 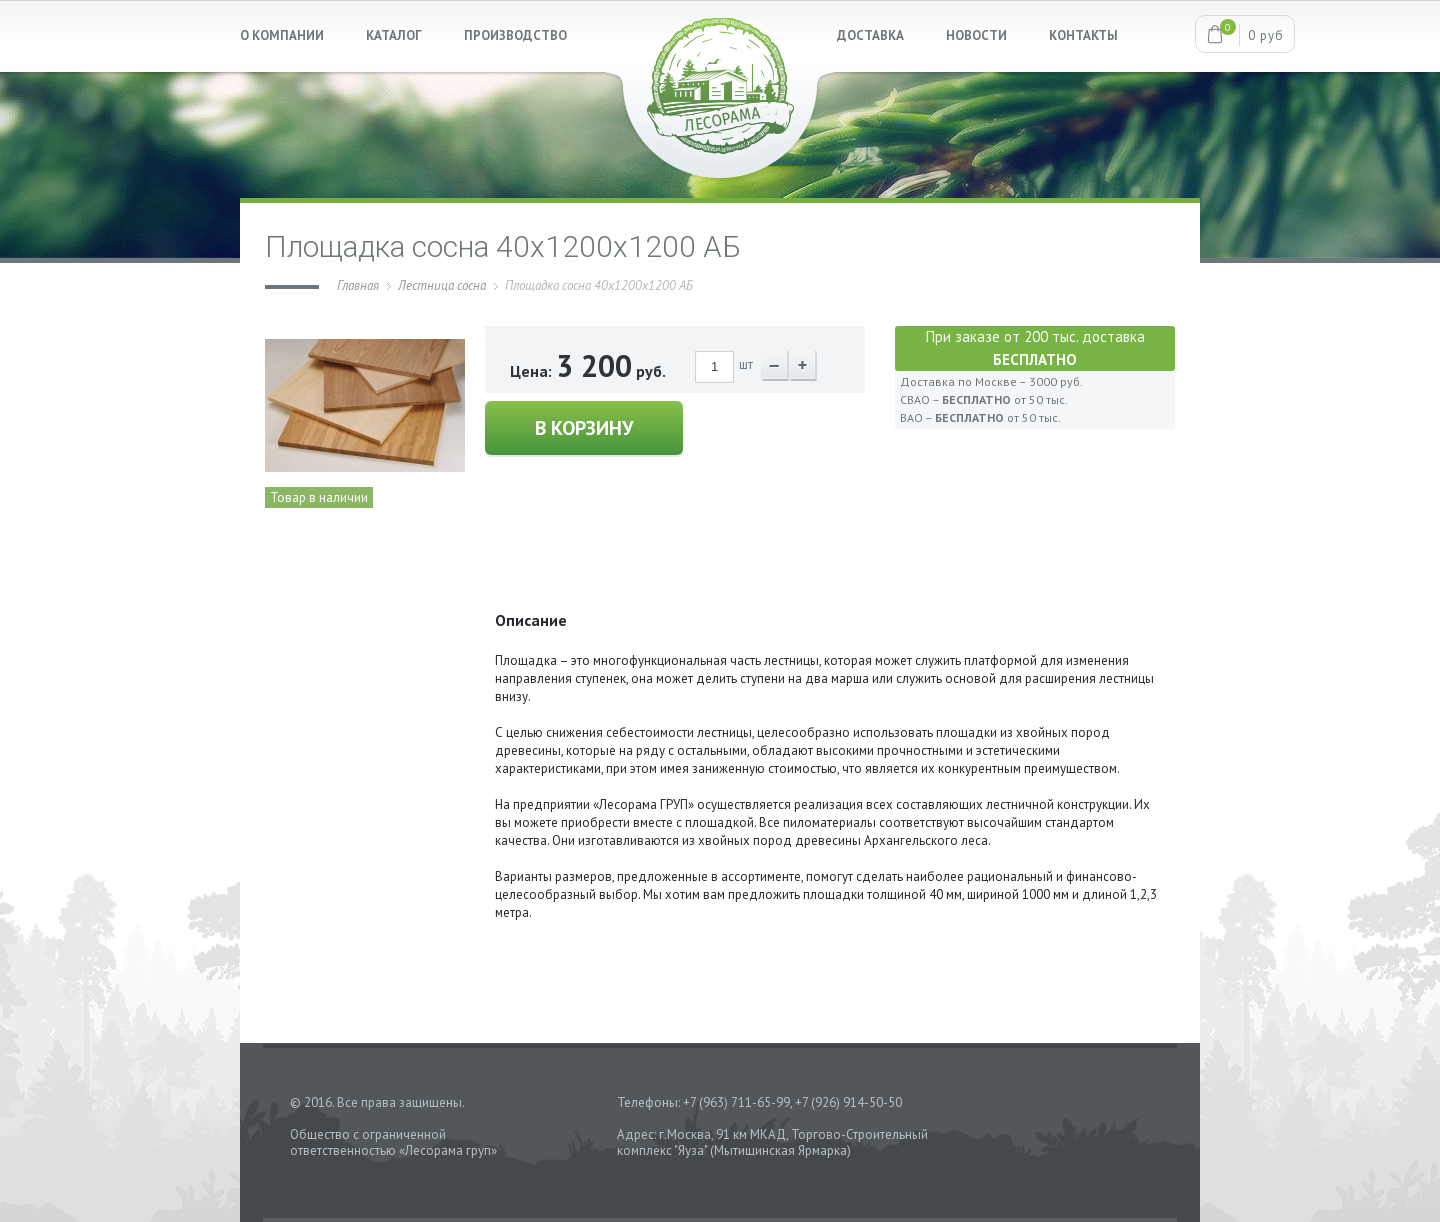 What do you see at coordinates (358, 285) in the screenshot?
I see `Главная` at bounding box center [358, 285].